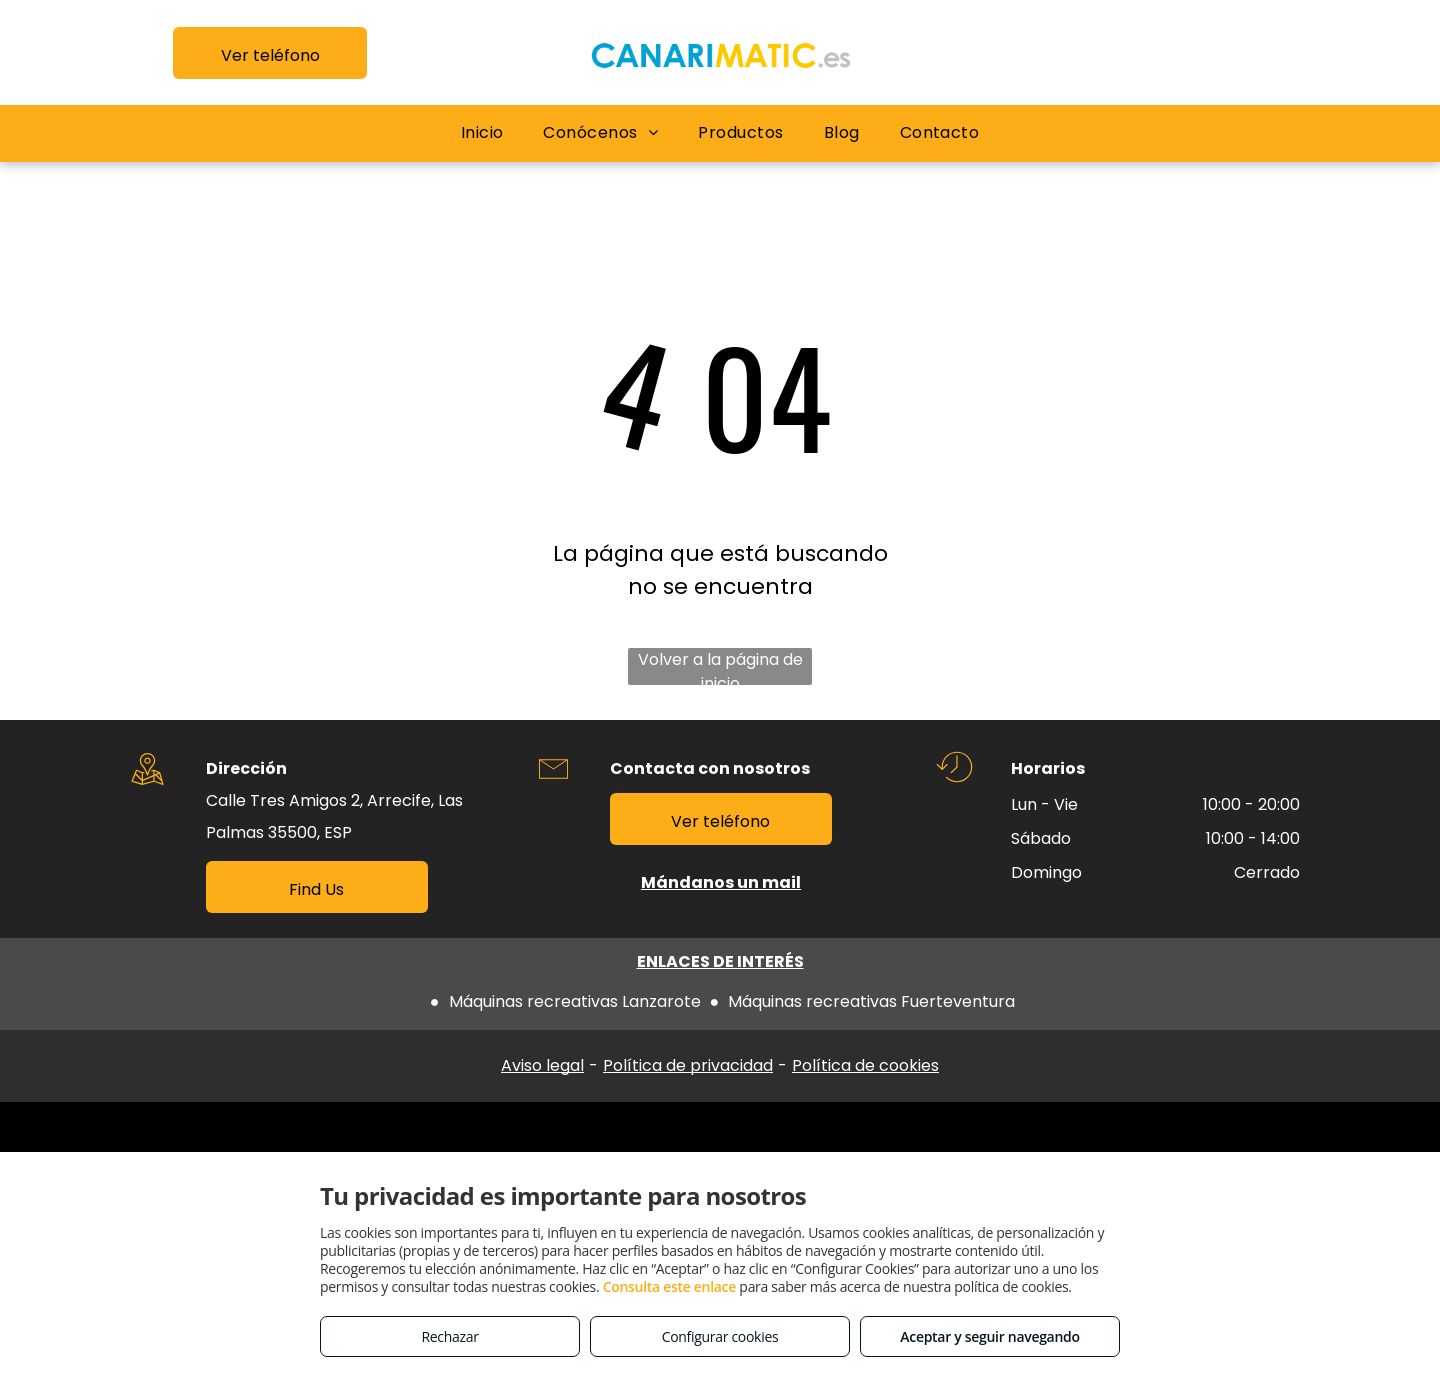 The height and width of the screenshot is (1377, 1440). I want to click on Rechazar, so click(449, 1336).